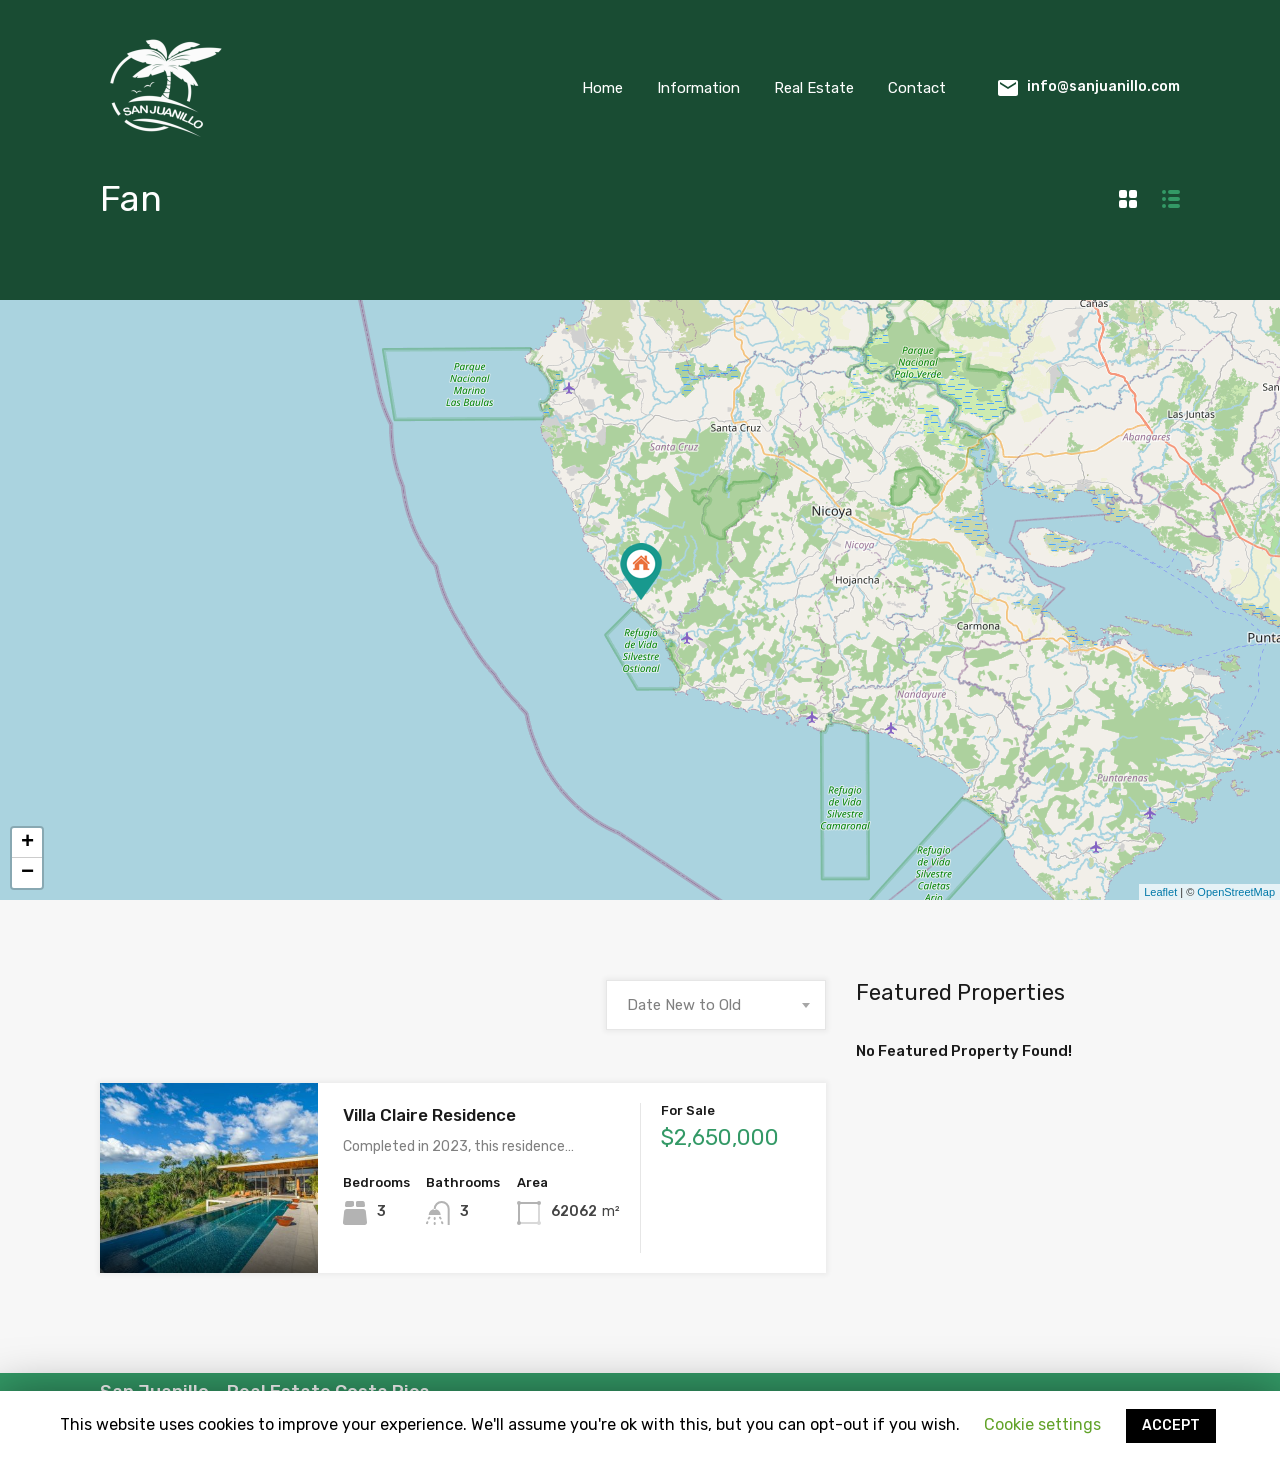  What do you see at coordinates (1236, 892) in the screenshot?
I see `OpenStreetMap` at bounding box center [1236, 892].